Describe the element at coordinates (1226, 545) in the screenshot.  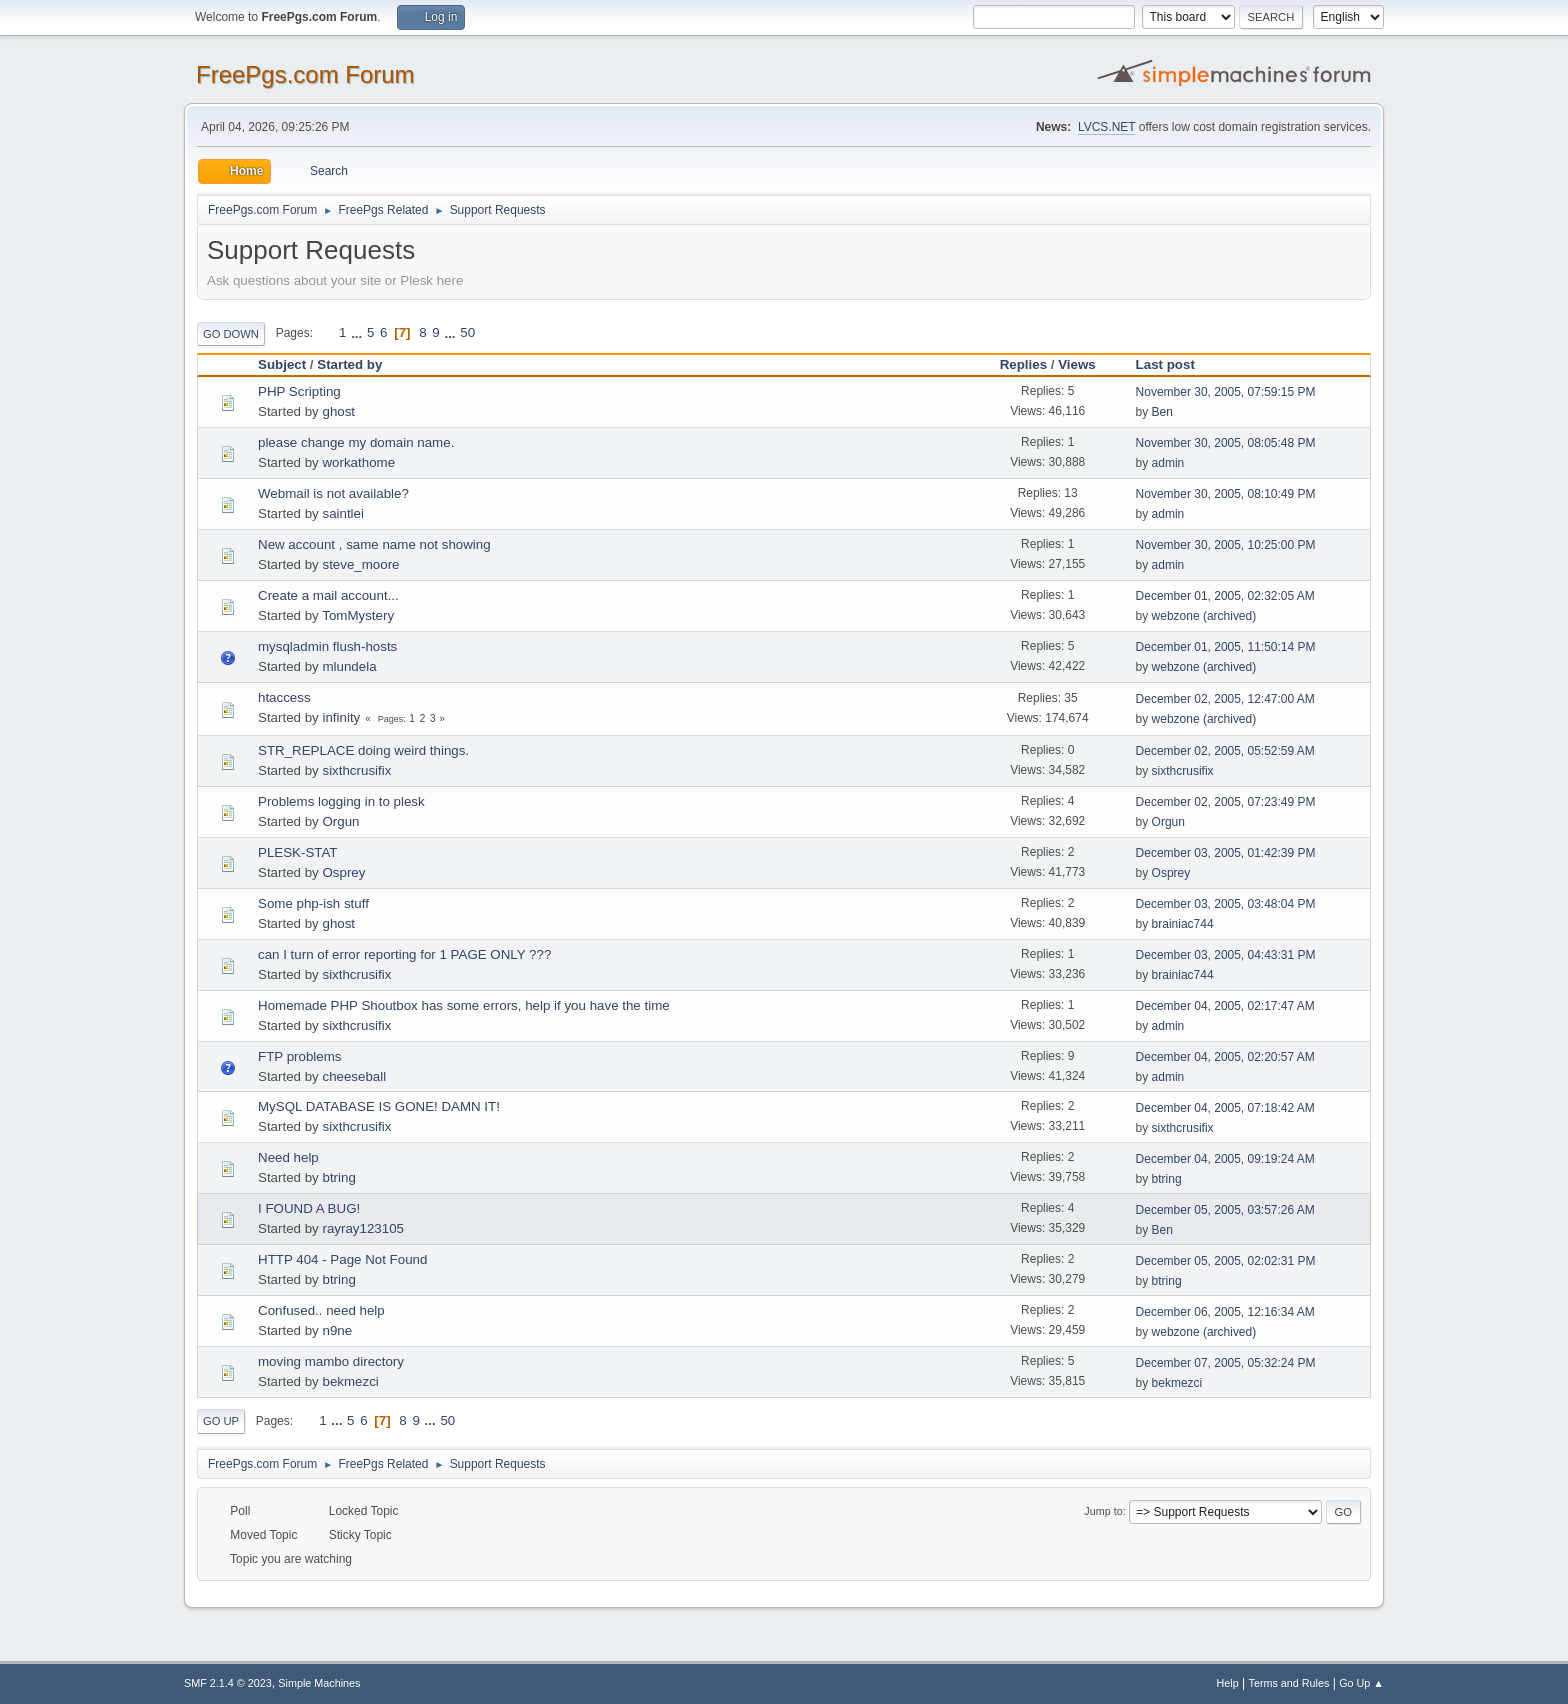
I see `November 30, 2005, 10:25:00 PM` at that location.